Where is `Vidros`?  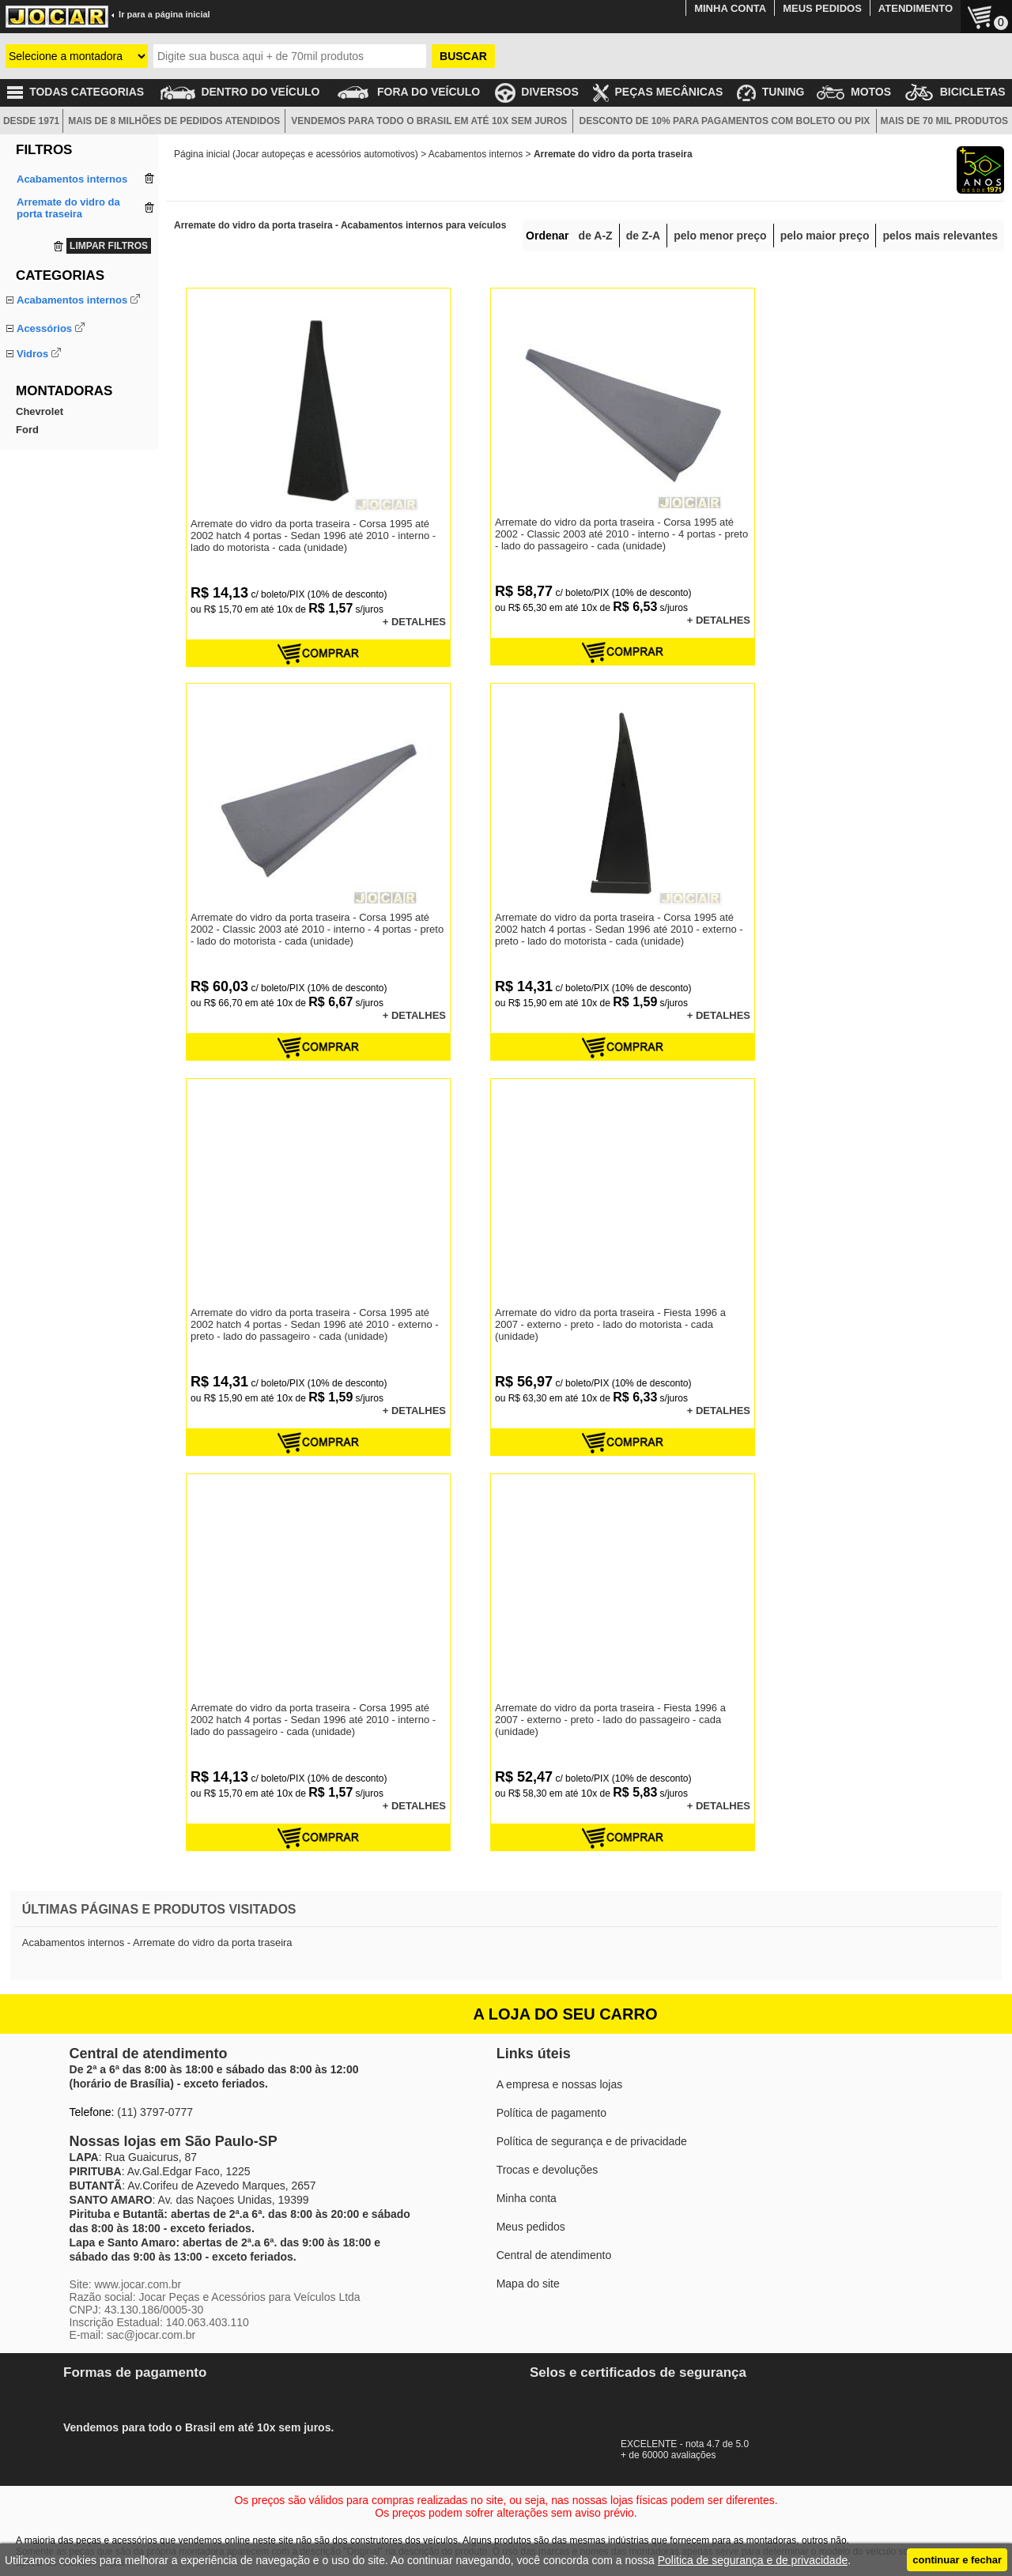
Vidros is located at coordinates (32, 491).